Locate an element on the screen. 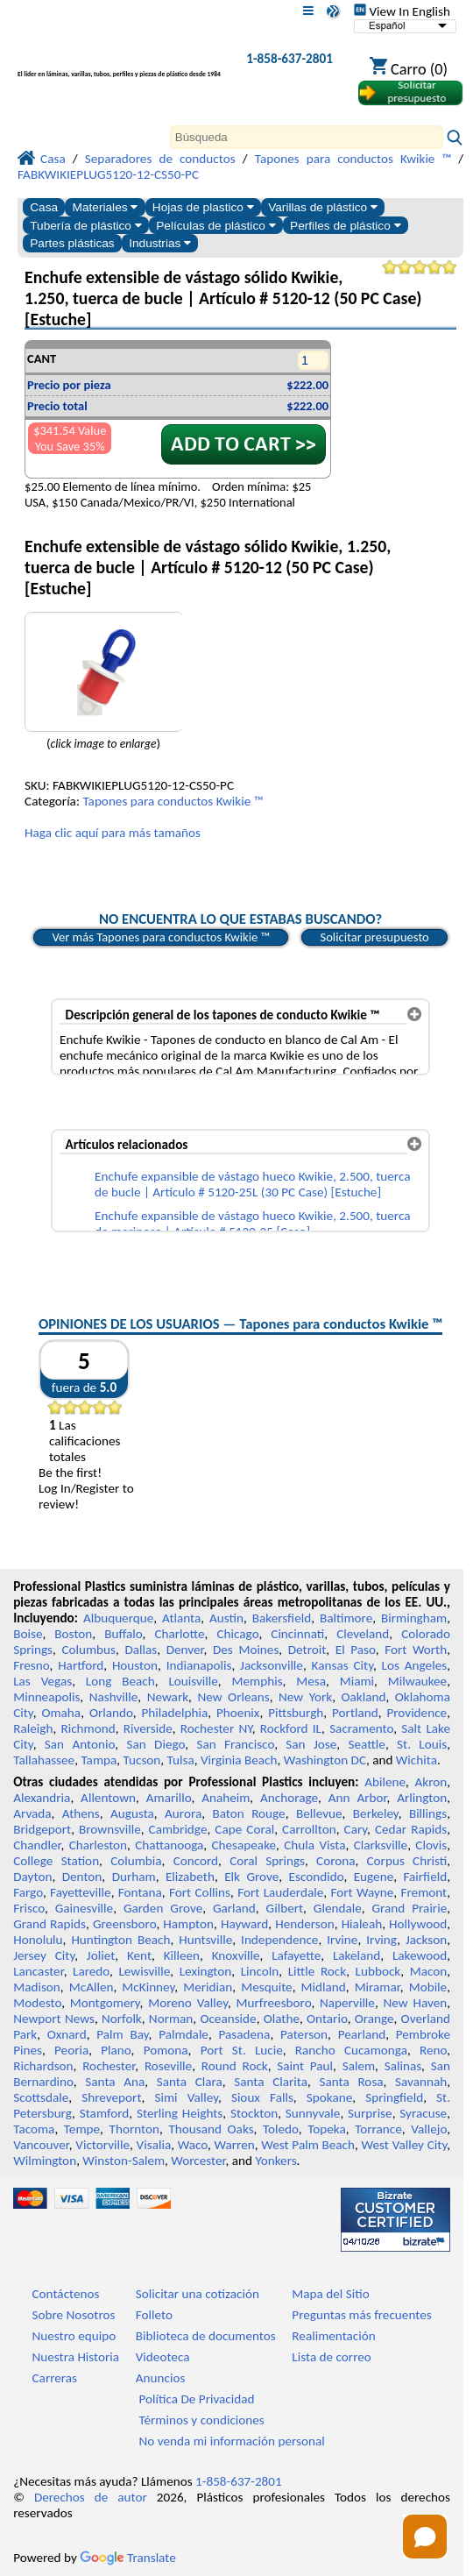  Videoteca is located at coordinates (163, 2357).